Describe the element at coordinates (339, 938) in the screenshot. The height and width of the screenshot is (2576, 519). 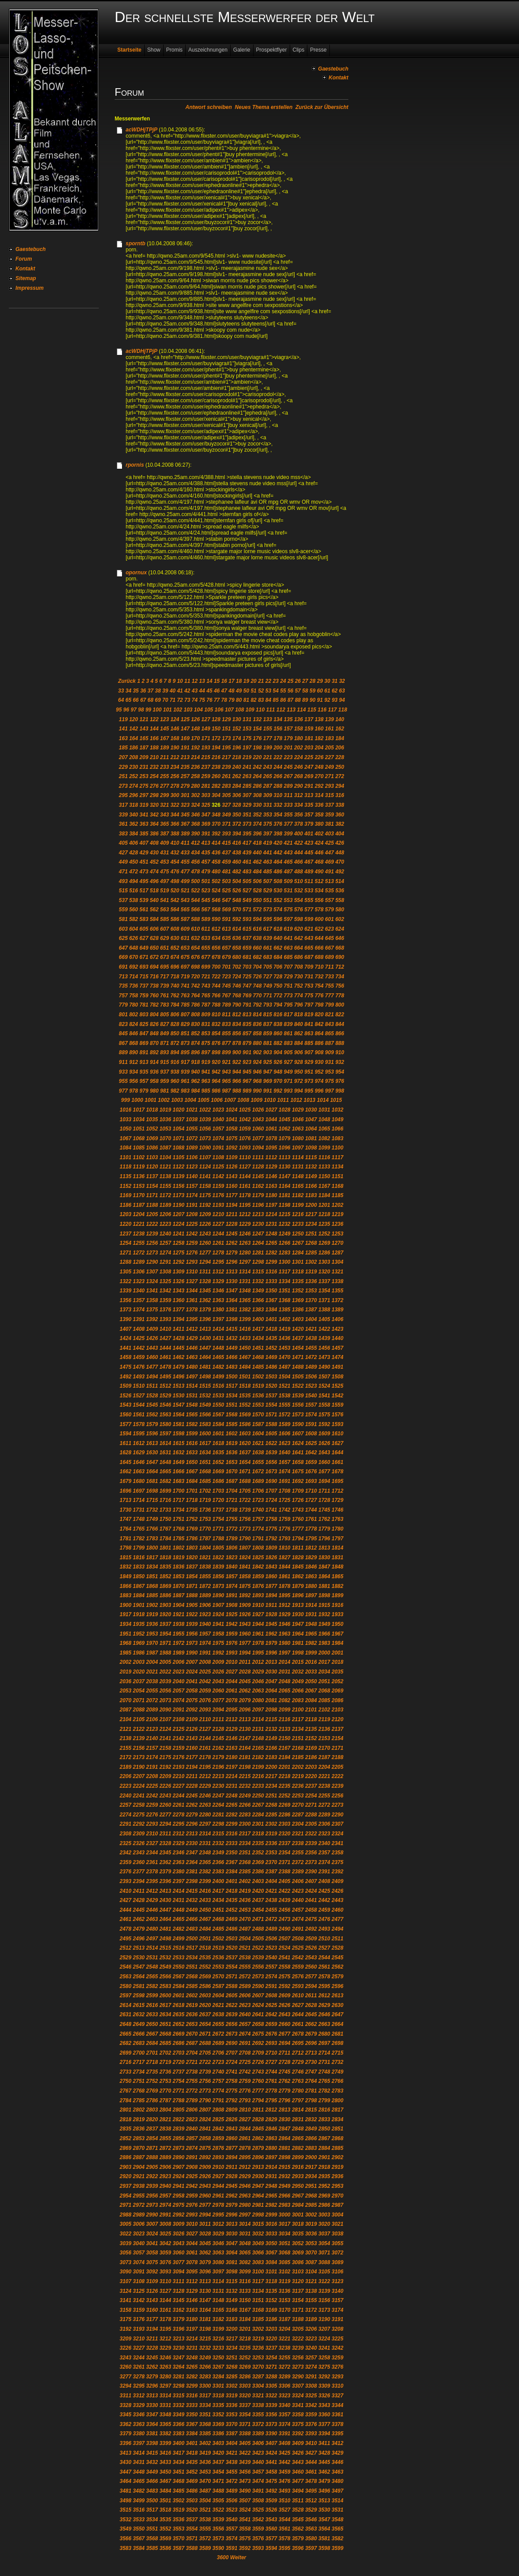
I see `646` at that location.